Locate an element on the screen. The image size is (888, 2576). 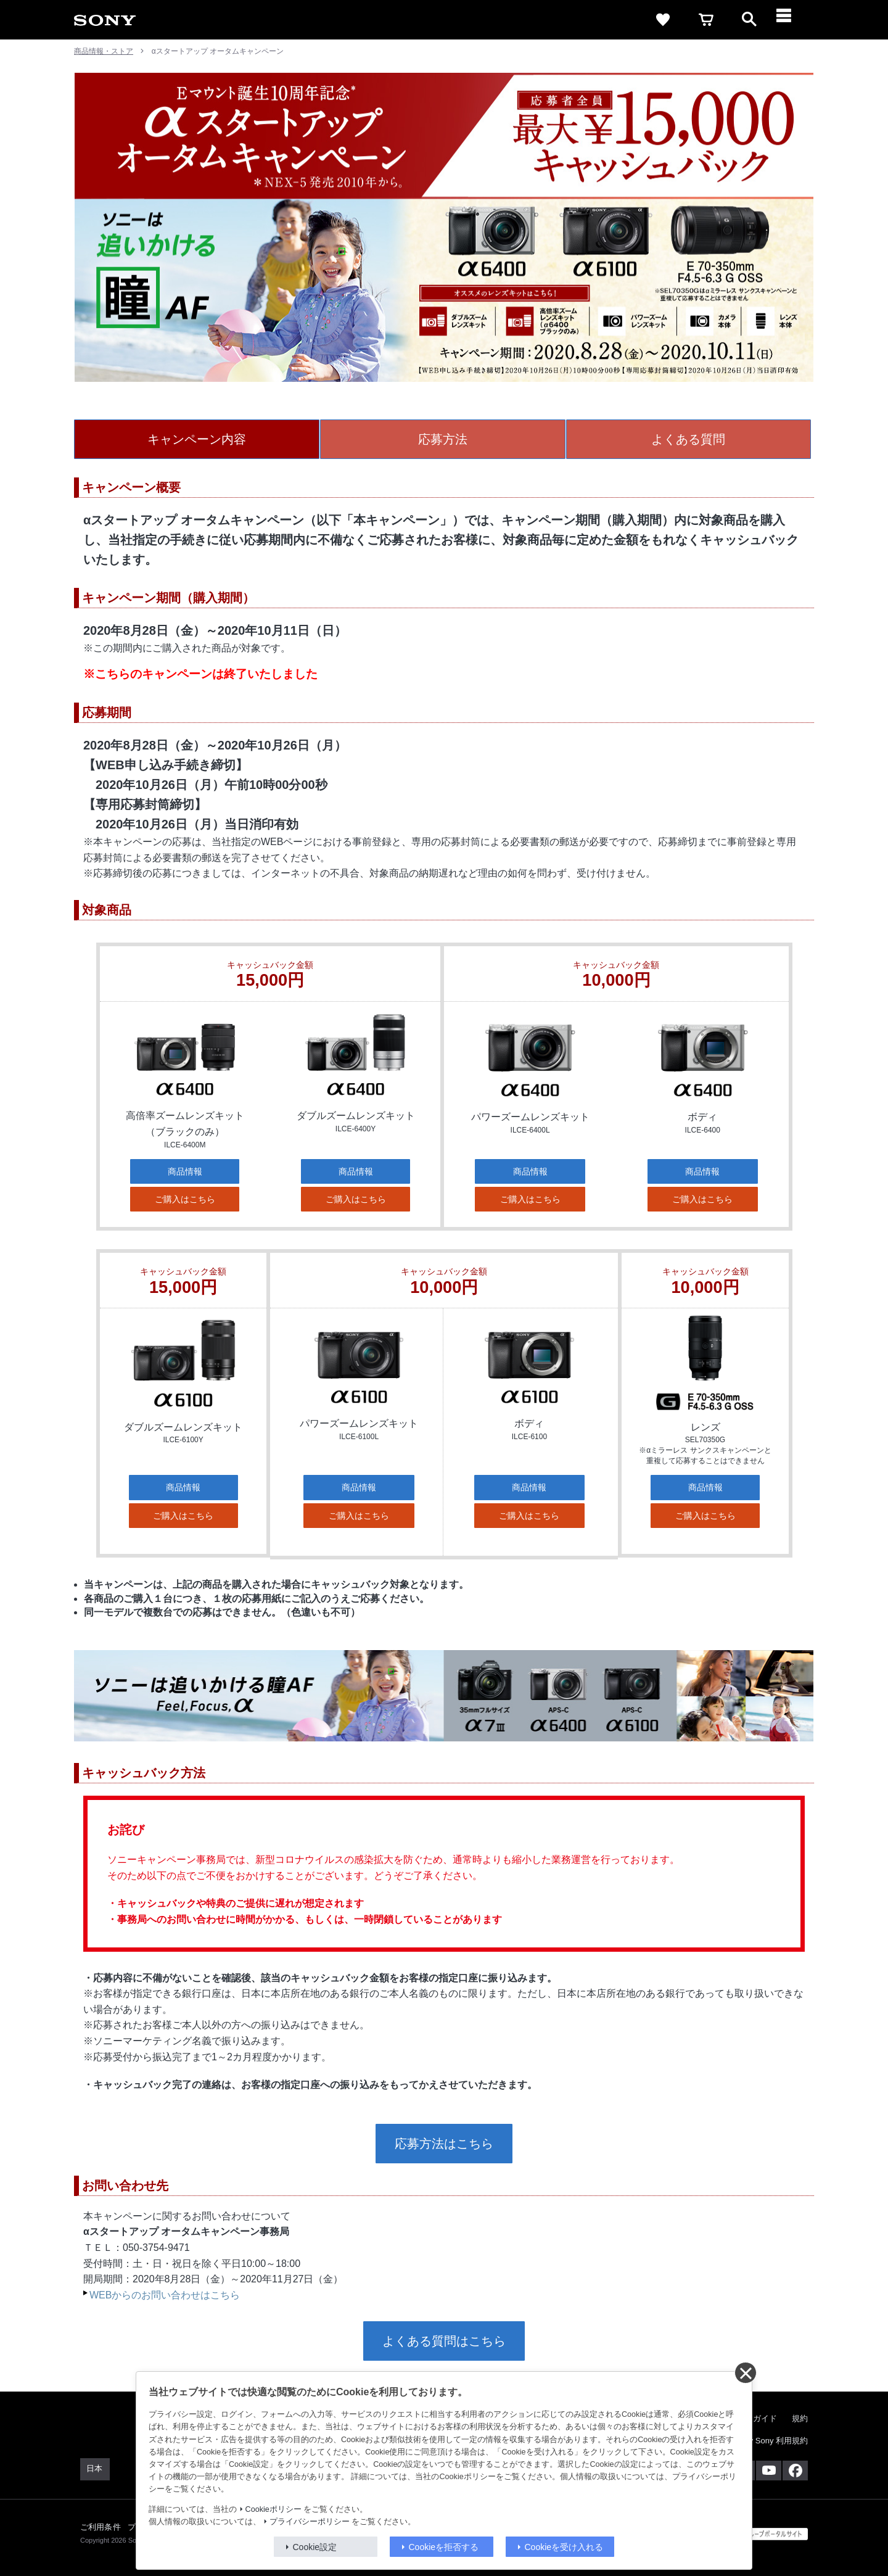
[open] is located at coordinates (749, 19).